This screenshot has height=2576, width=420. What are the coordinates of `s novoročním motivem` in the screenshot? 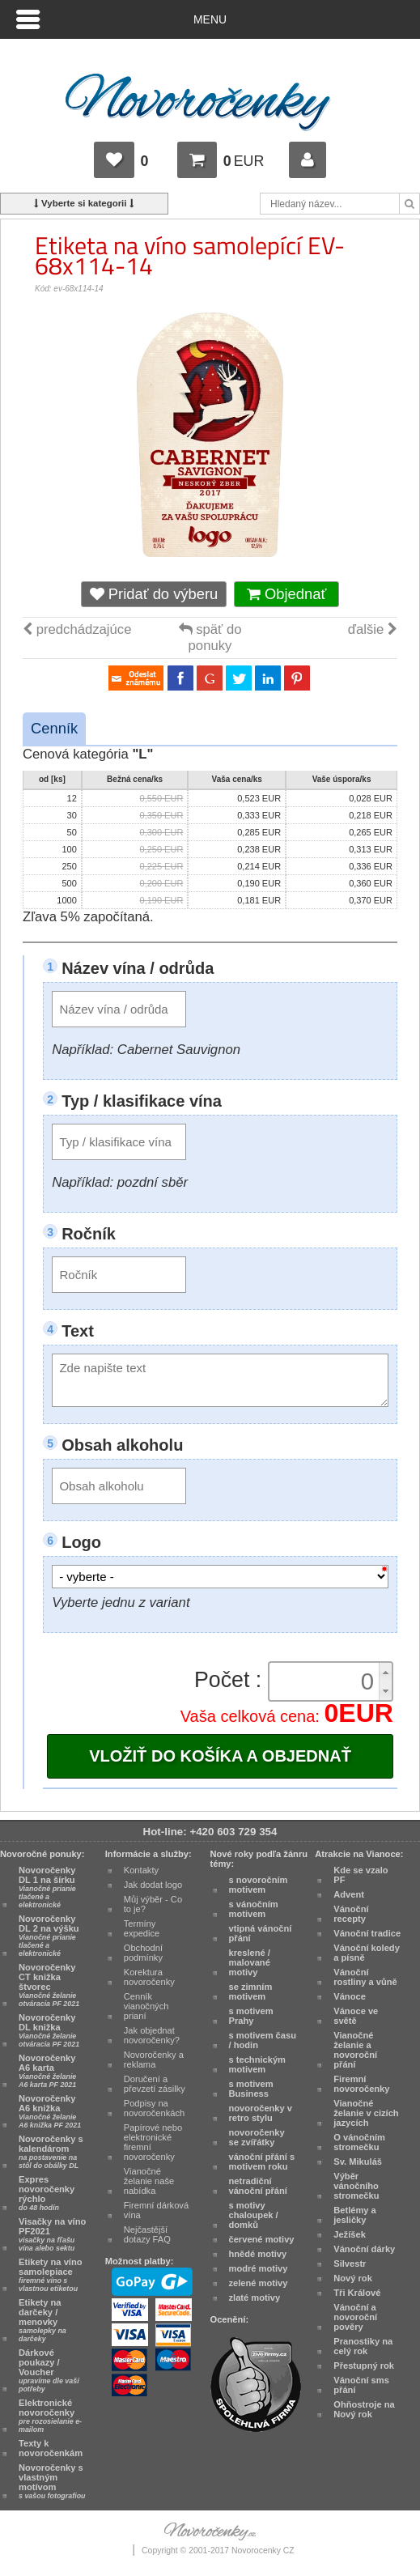 It's located at (258, 1884).